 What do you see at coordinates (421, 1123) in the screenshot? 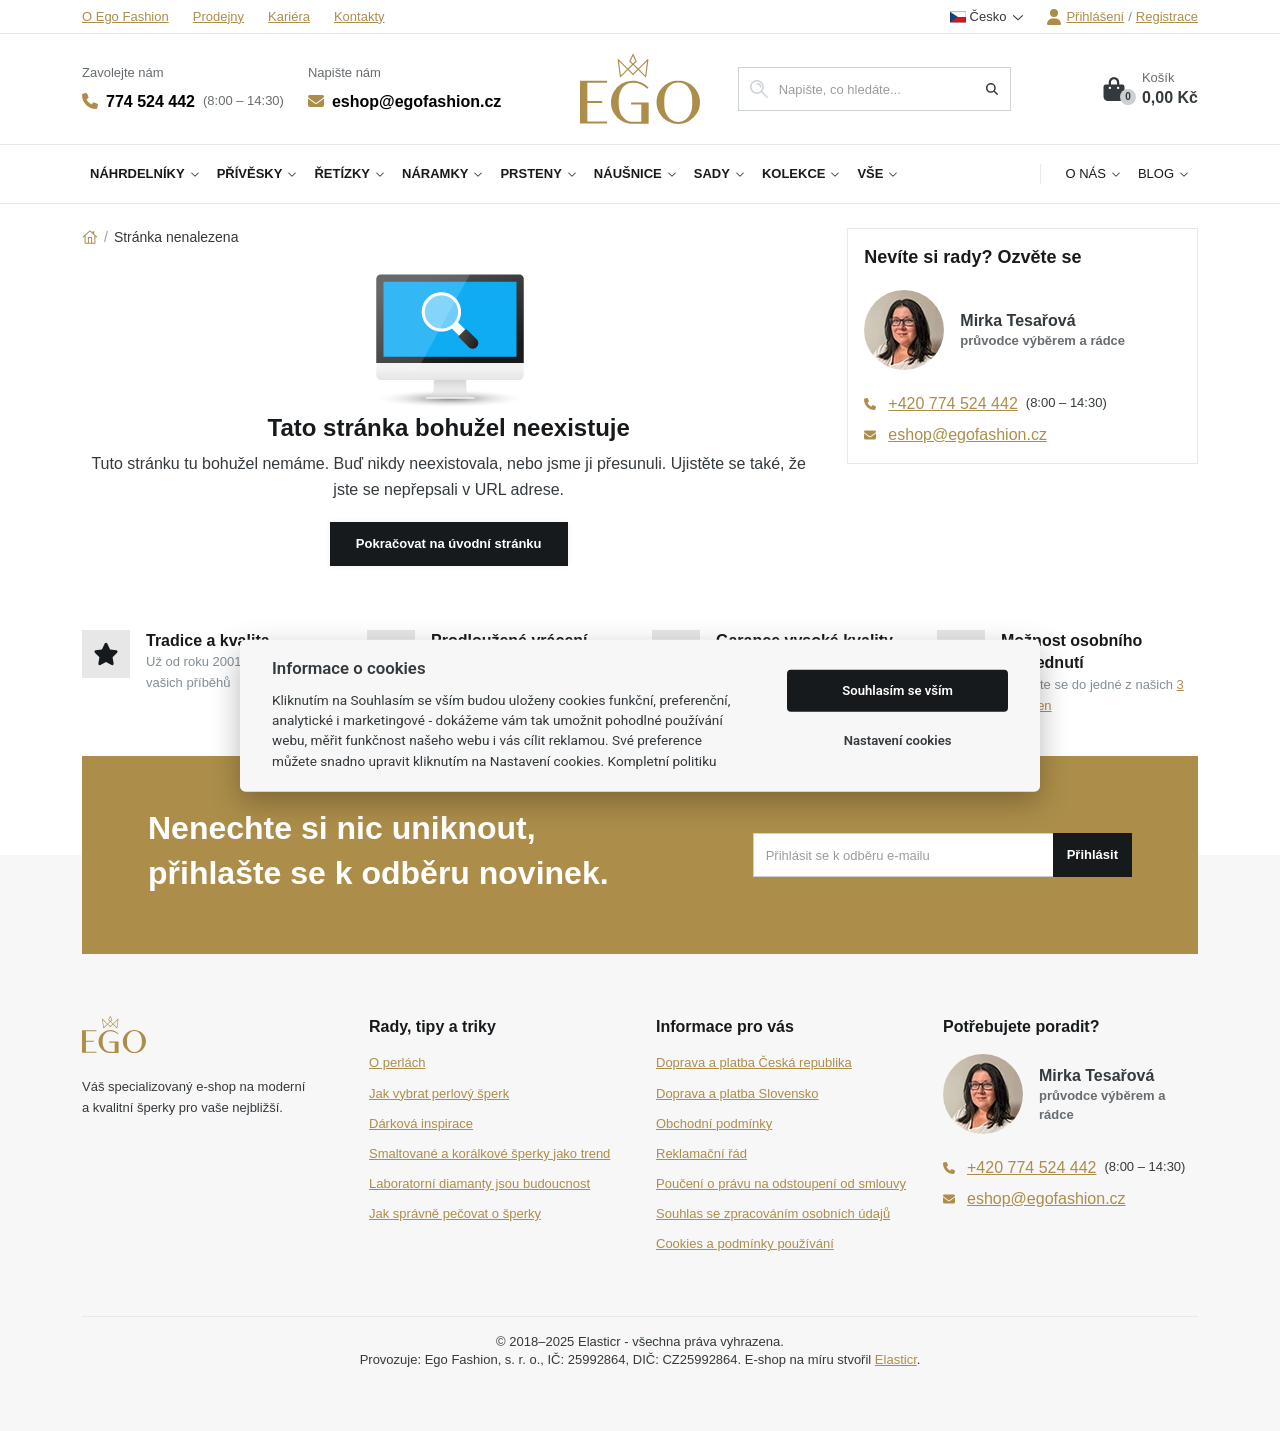
I see `Dárková inspirace` at bounding box center [421, 1123].